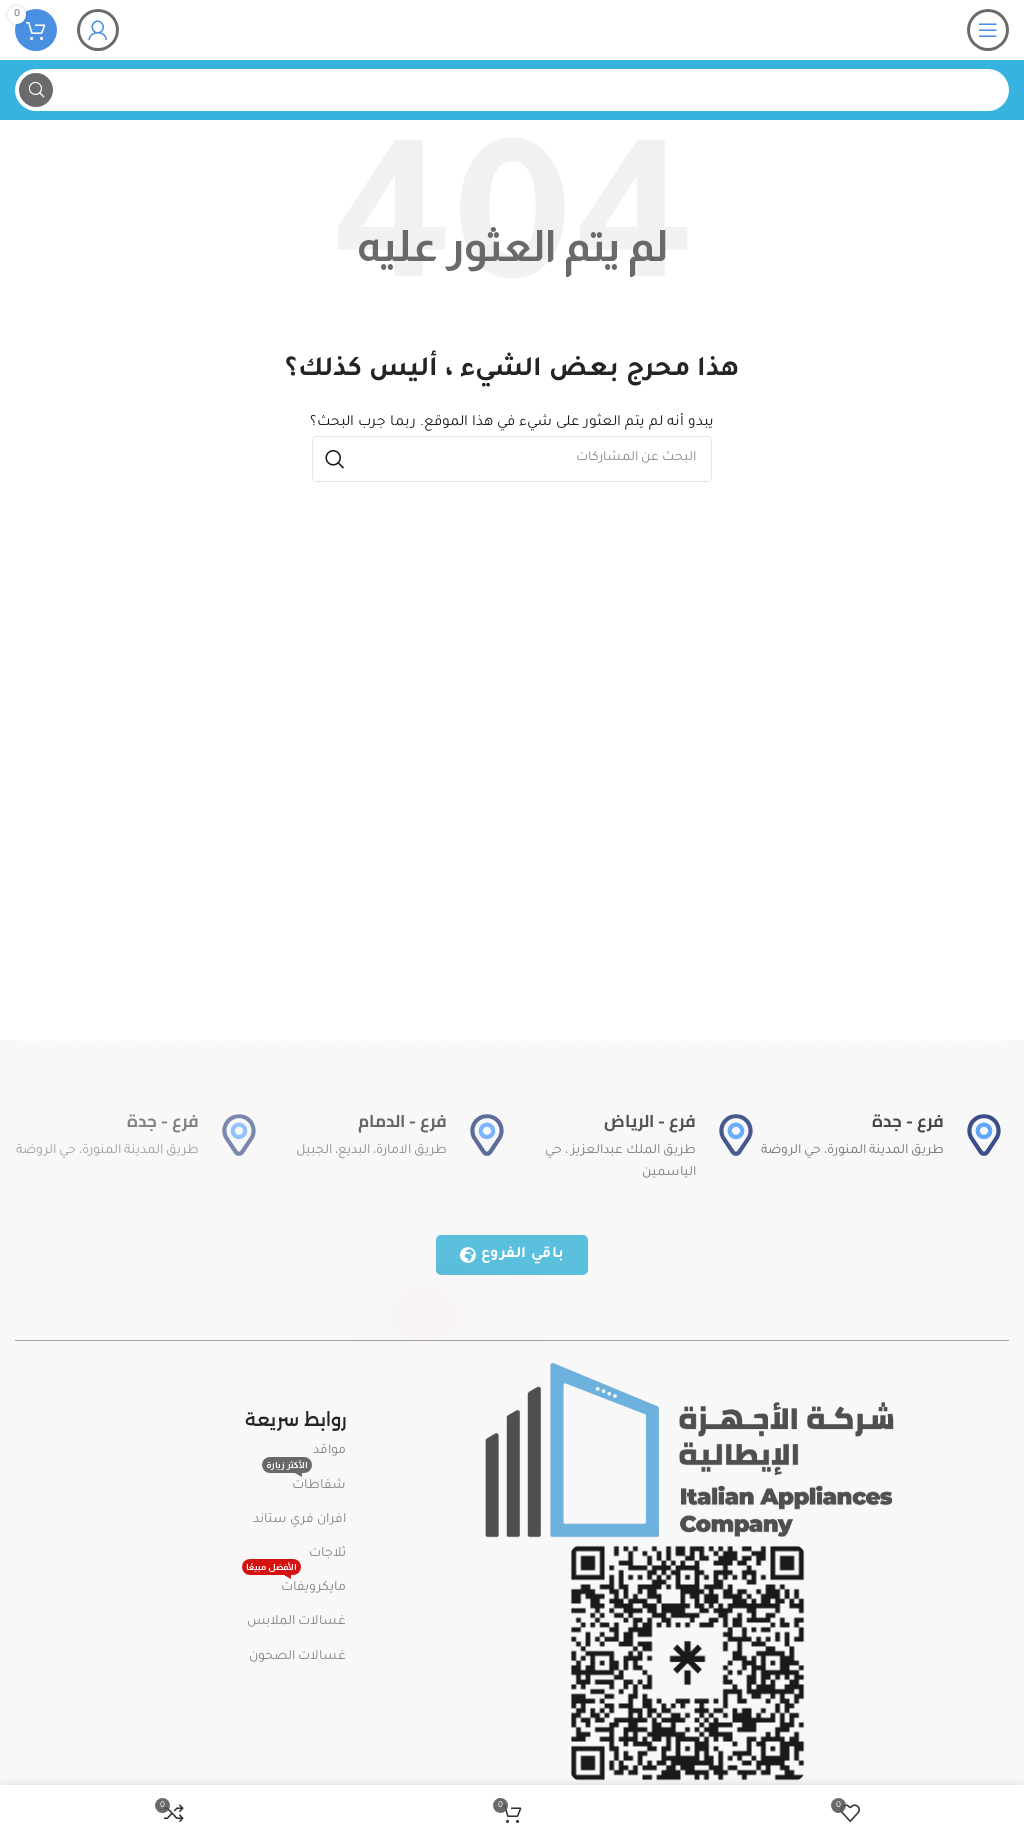 The image size is (1024, 1840). I want to click on [Image link], so click(687, 1451).